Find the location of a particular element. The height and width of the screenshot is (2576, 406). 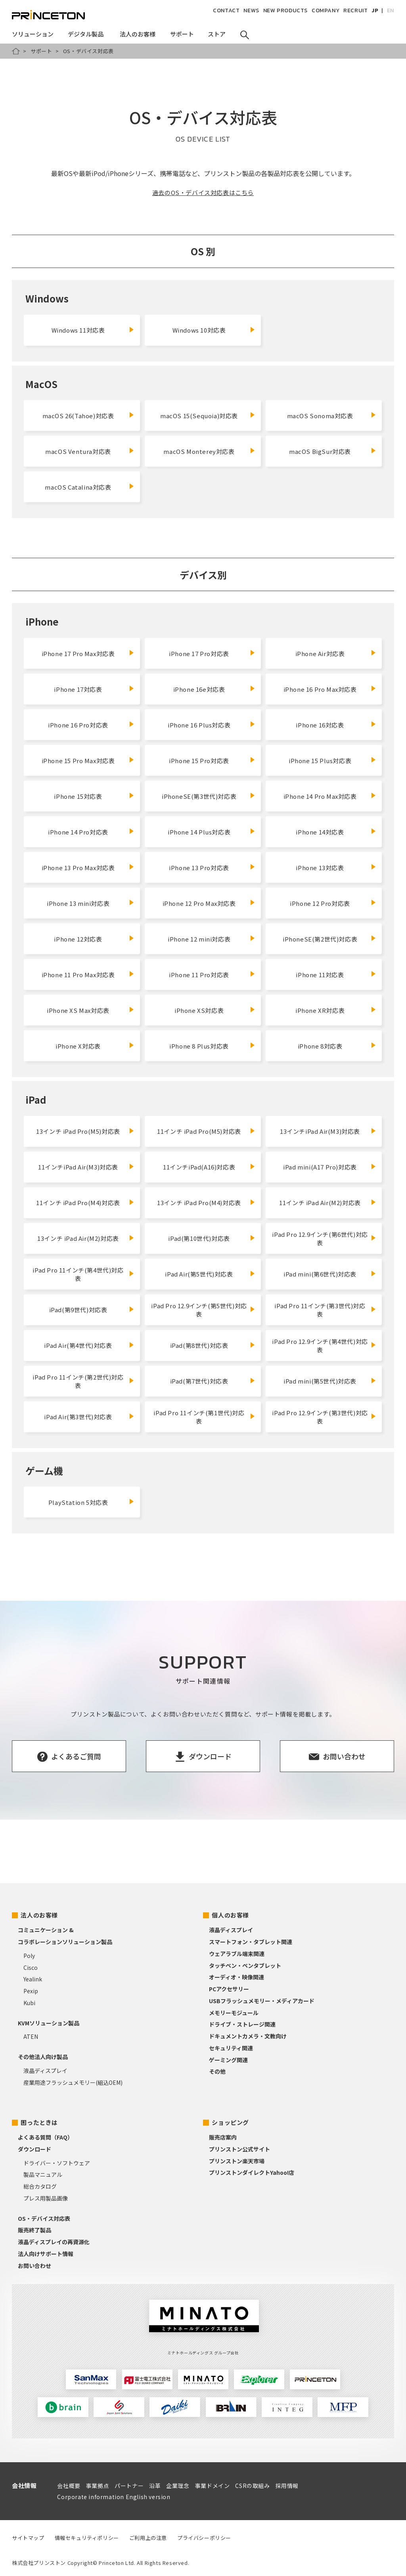

過去のOS・デバイス対応表はこちら is located at coordinates (203, 192).